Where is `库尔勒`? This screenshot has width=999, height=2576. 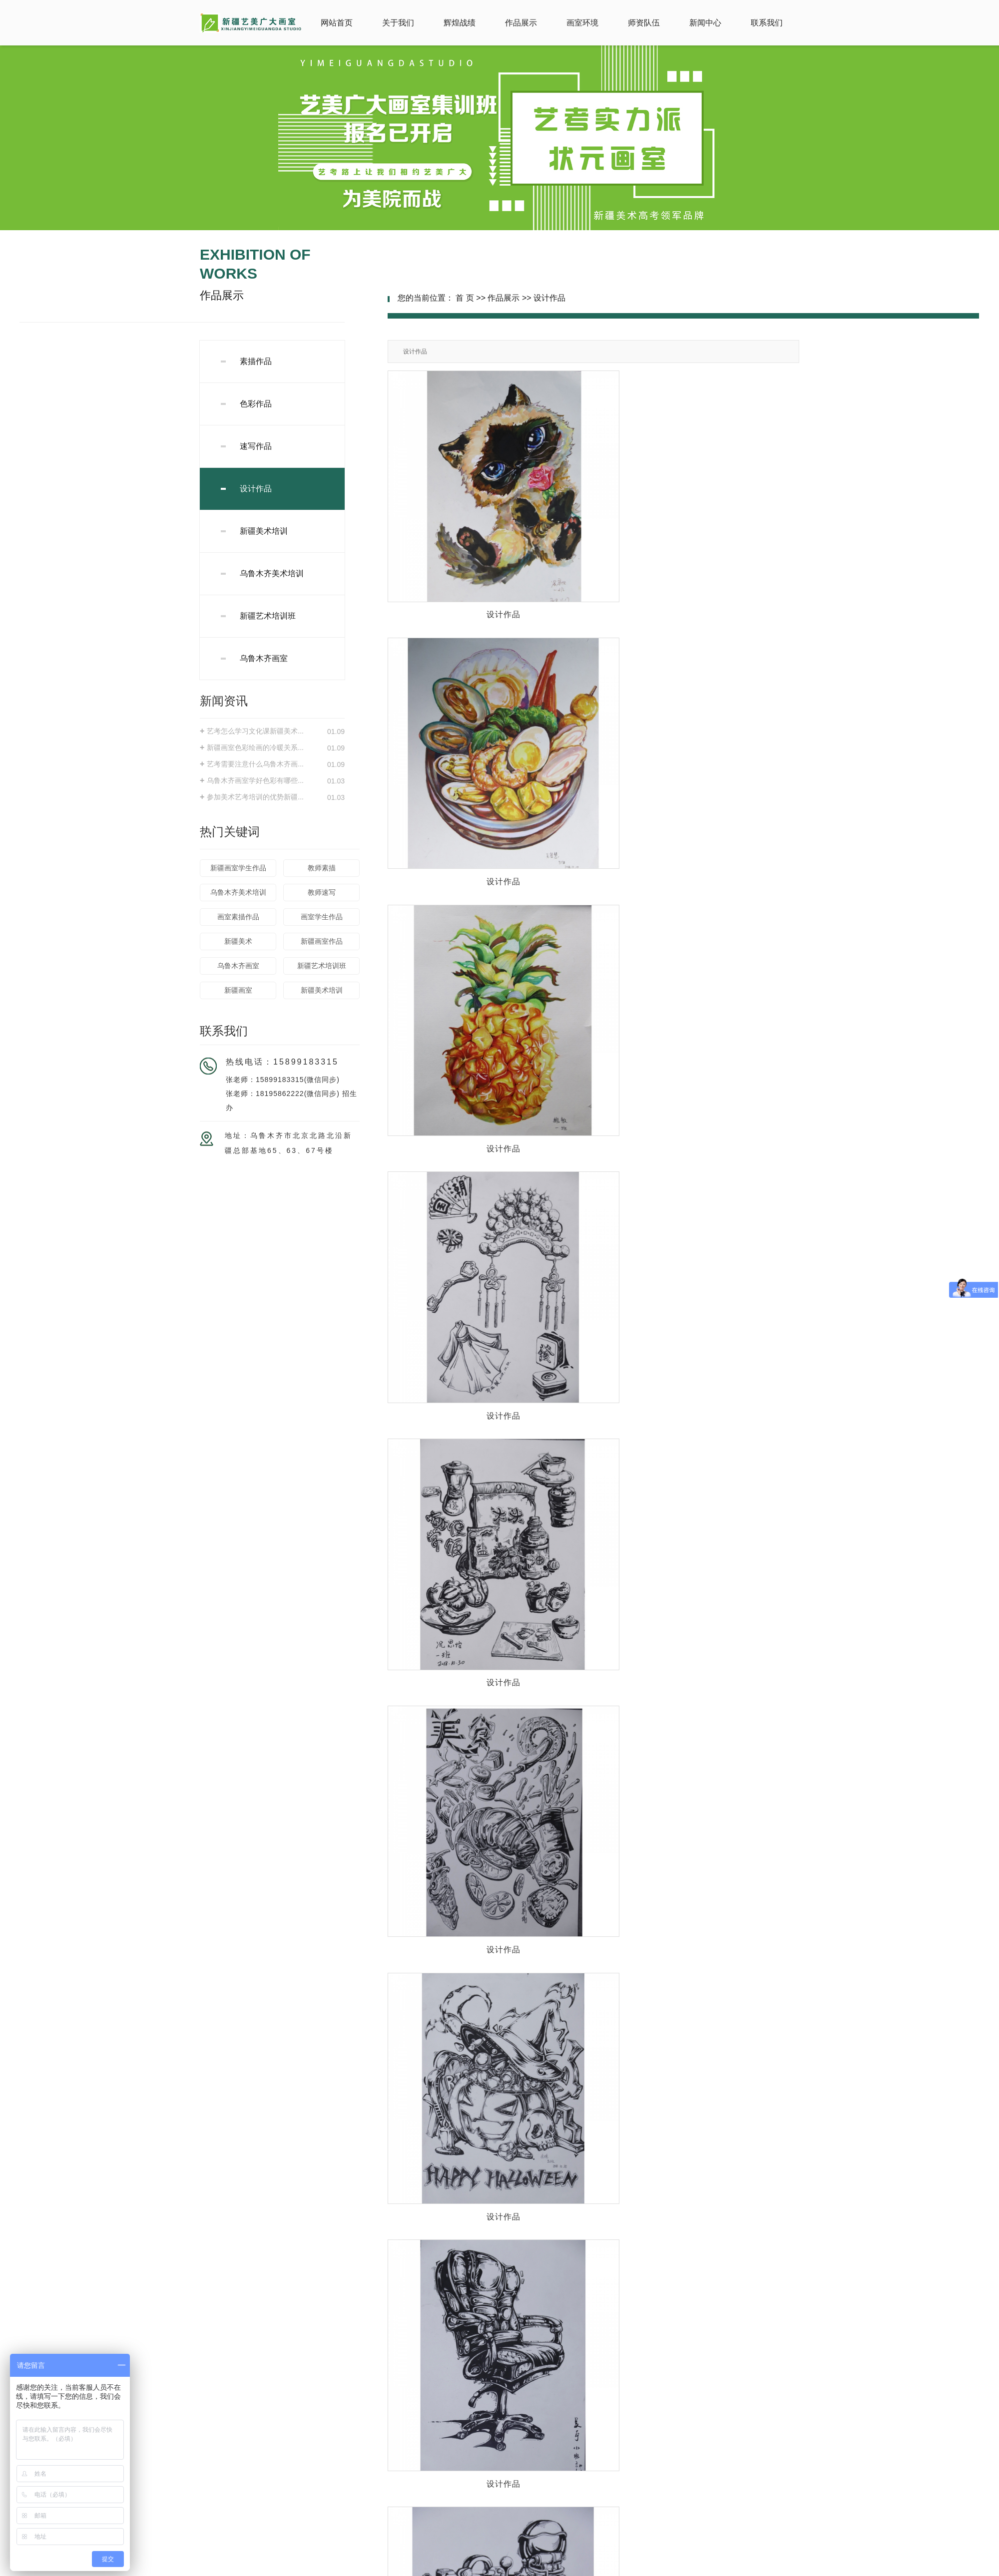
库尔勒 is located at coordinates (444, 2569).